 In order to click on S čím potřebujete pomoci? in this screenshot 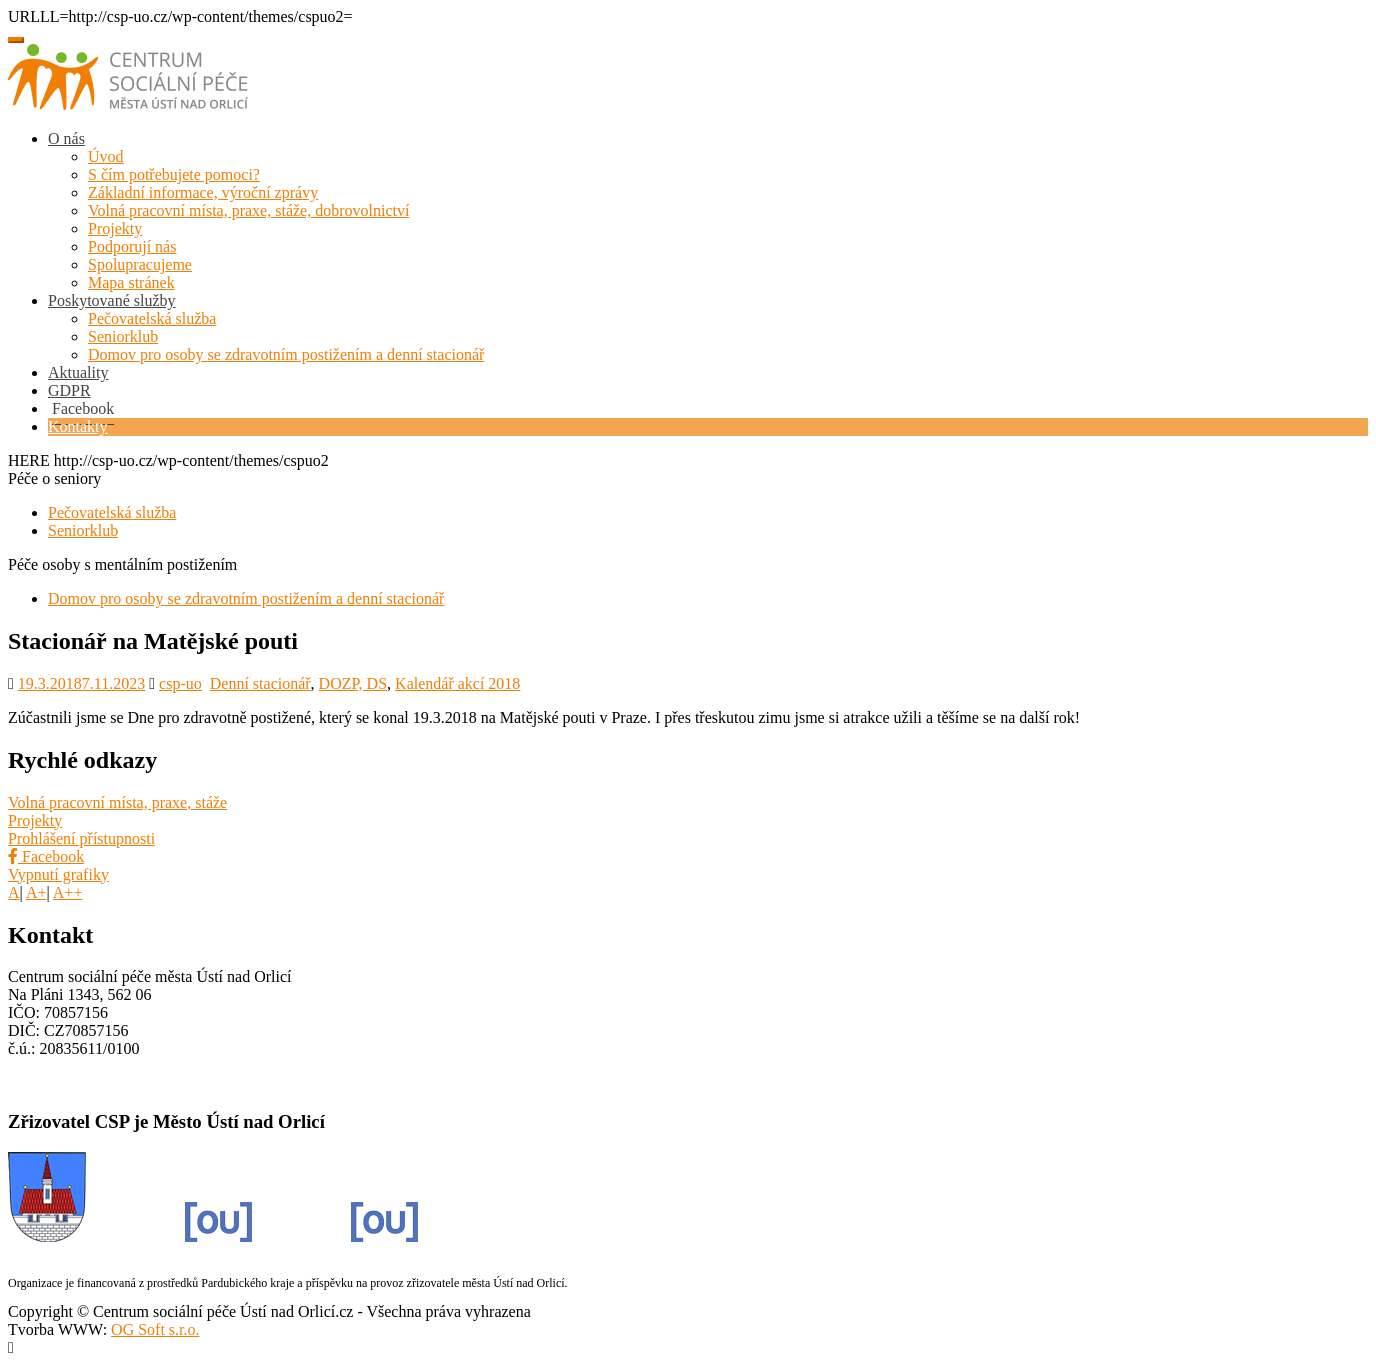, I will do `click(174, 174)`.